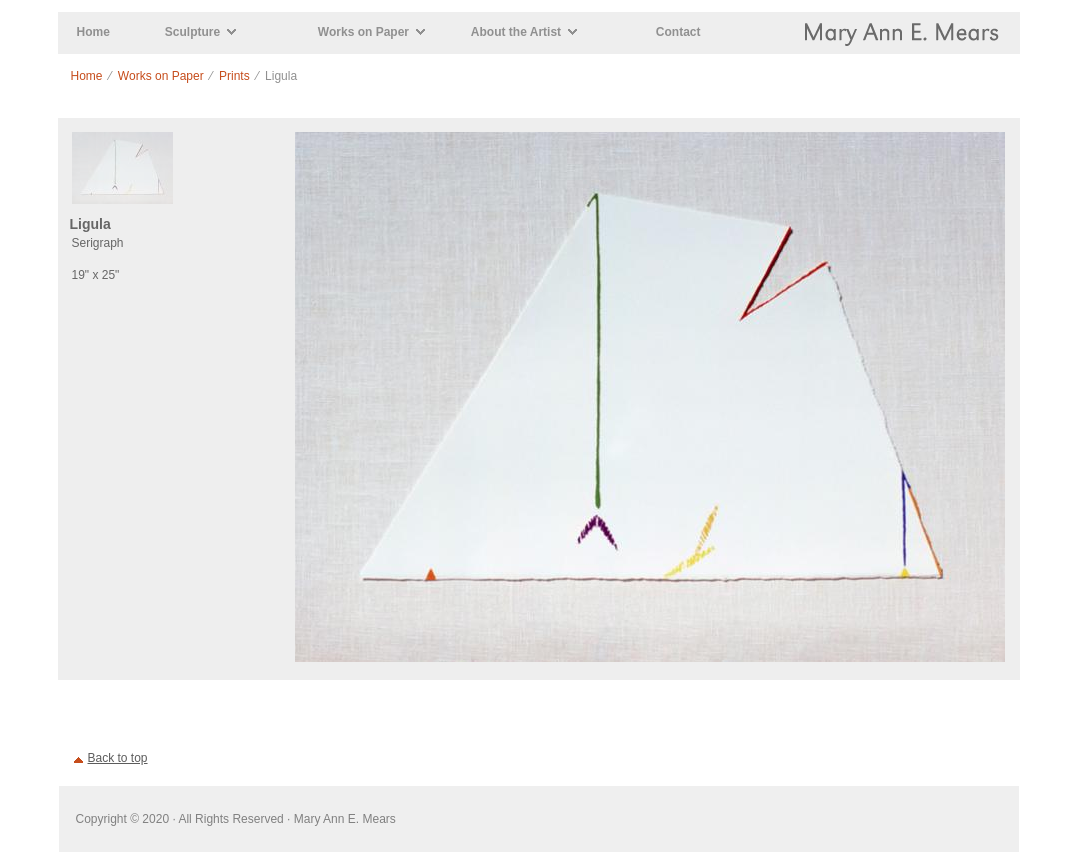 The width and height of the screenshot is (1077, 852). I want to click on Home, so click(93, 32).